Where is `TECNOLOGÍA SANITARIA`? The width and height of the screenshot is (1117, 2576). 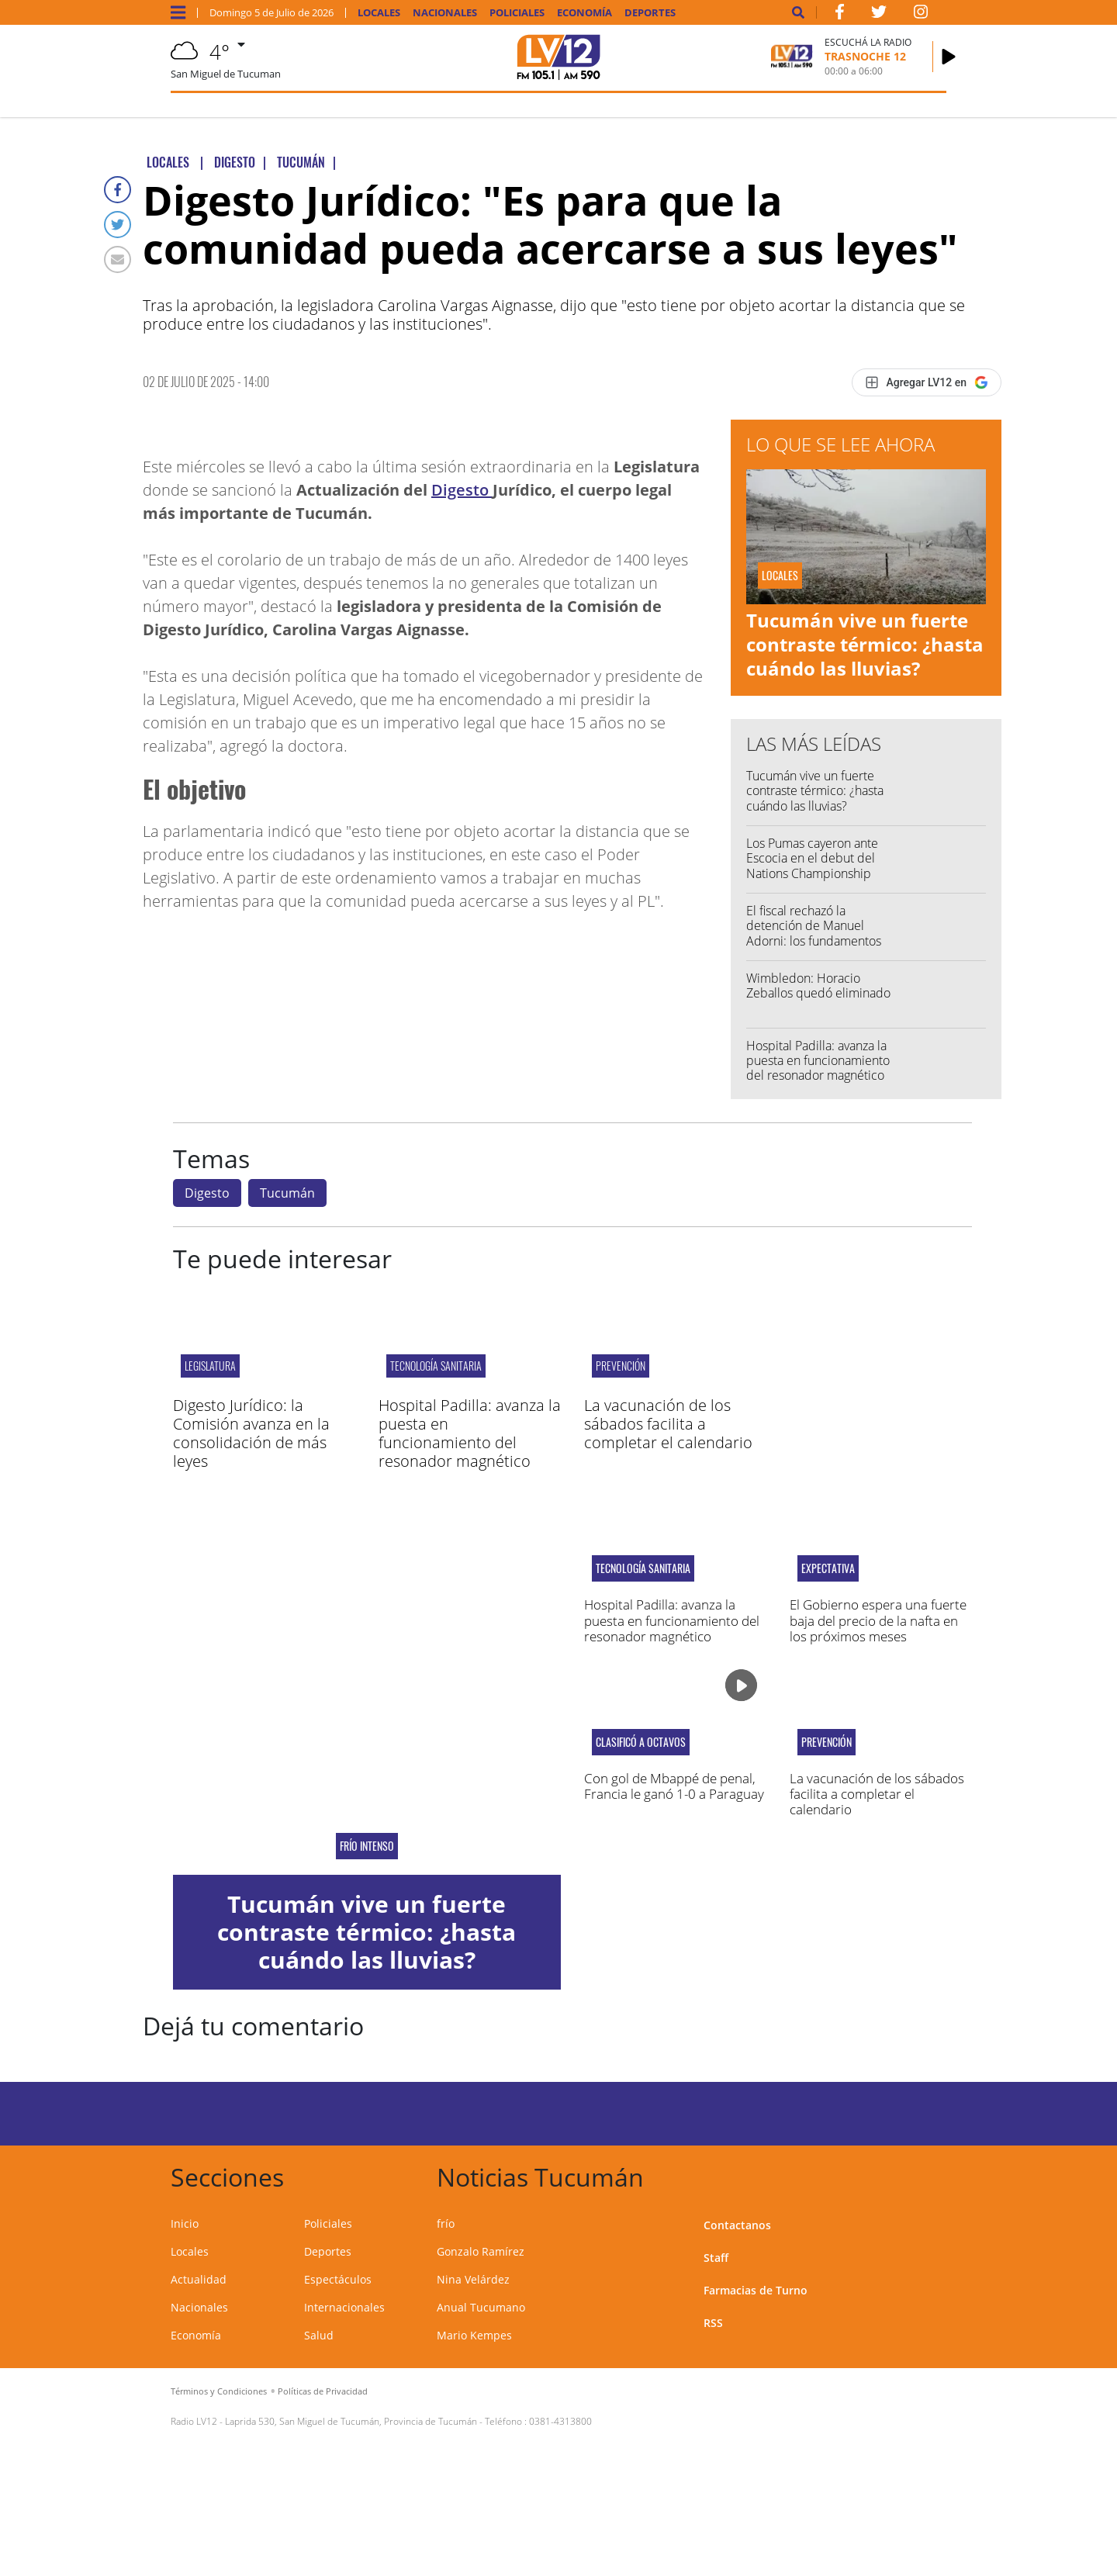 TECNOLOGÍA SANITARIA is located at coordinates (436, 1365).